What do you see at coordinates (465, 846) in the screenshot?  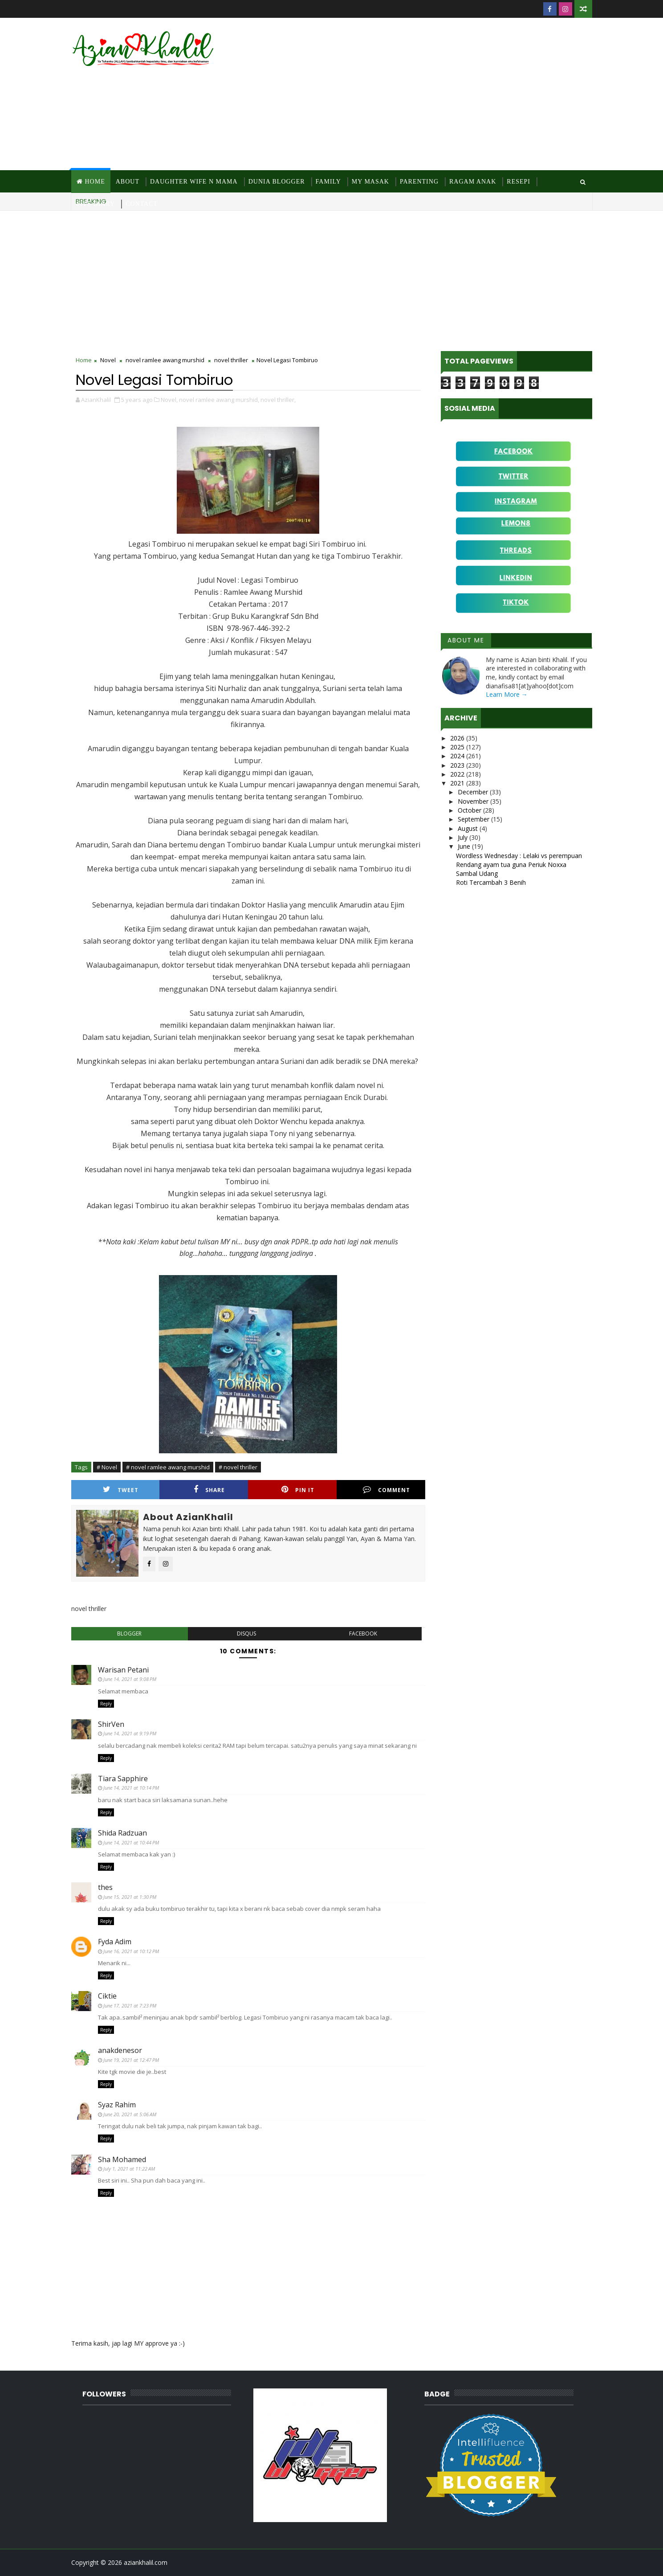 I see `June` at bounding box center [465, 846].